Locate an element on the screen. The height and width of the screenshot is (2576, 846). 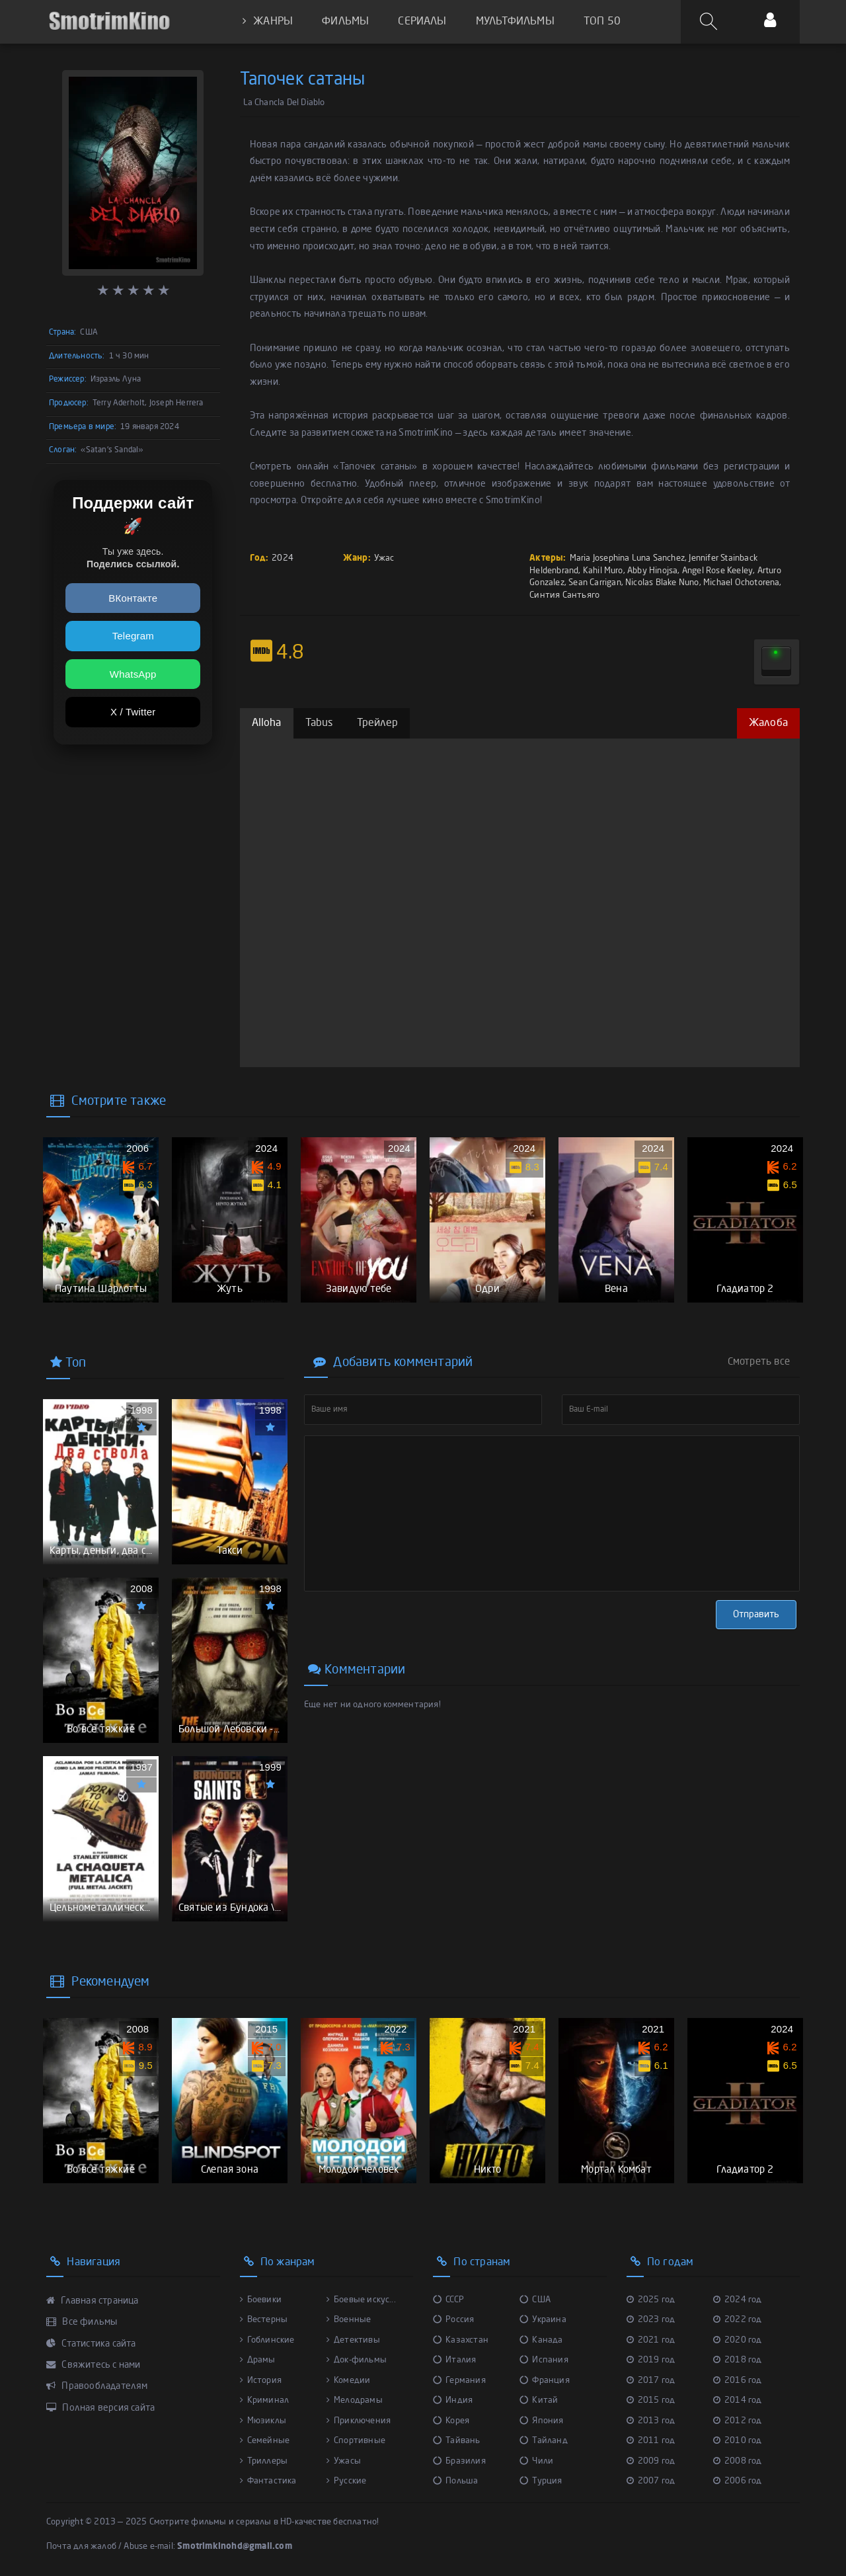
Приключения is located at coordinates (359, 2421).